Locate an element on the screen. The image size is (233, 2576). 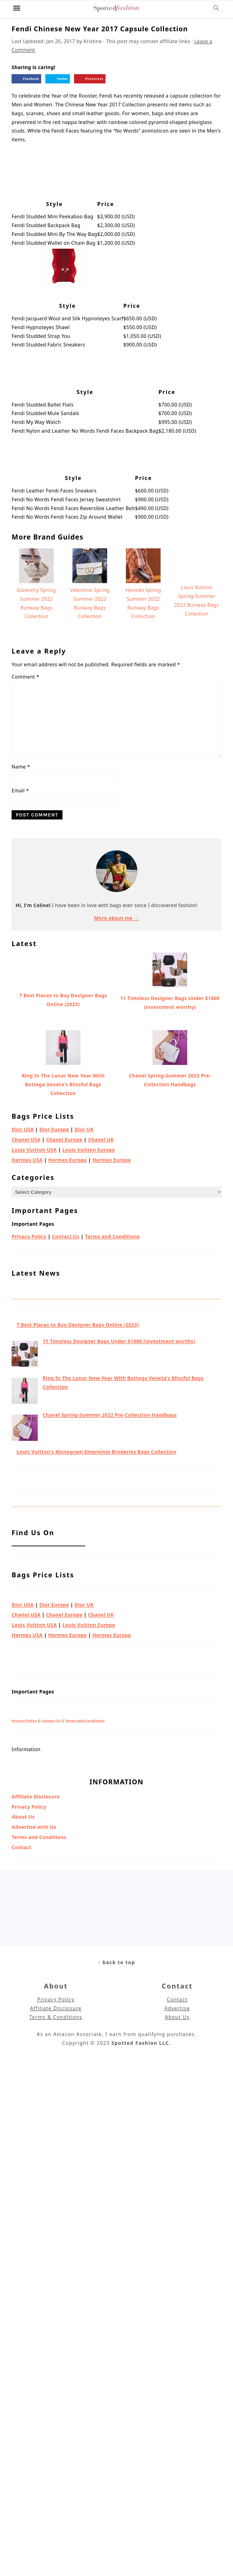
[Chanel Spring-Summer 2022 Pre-Collection Handbags] is located at coordinates (25, 1475).